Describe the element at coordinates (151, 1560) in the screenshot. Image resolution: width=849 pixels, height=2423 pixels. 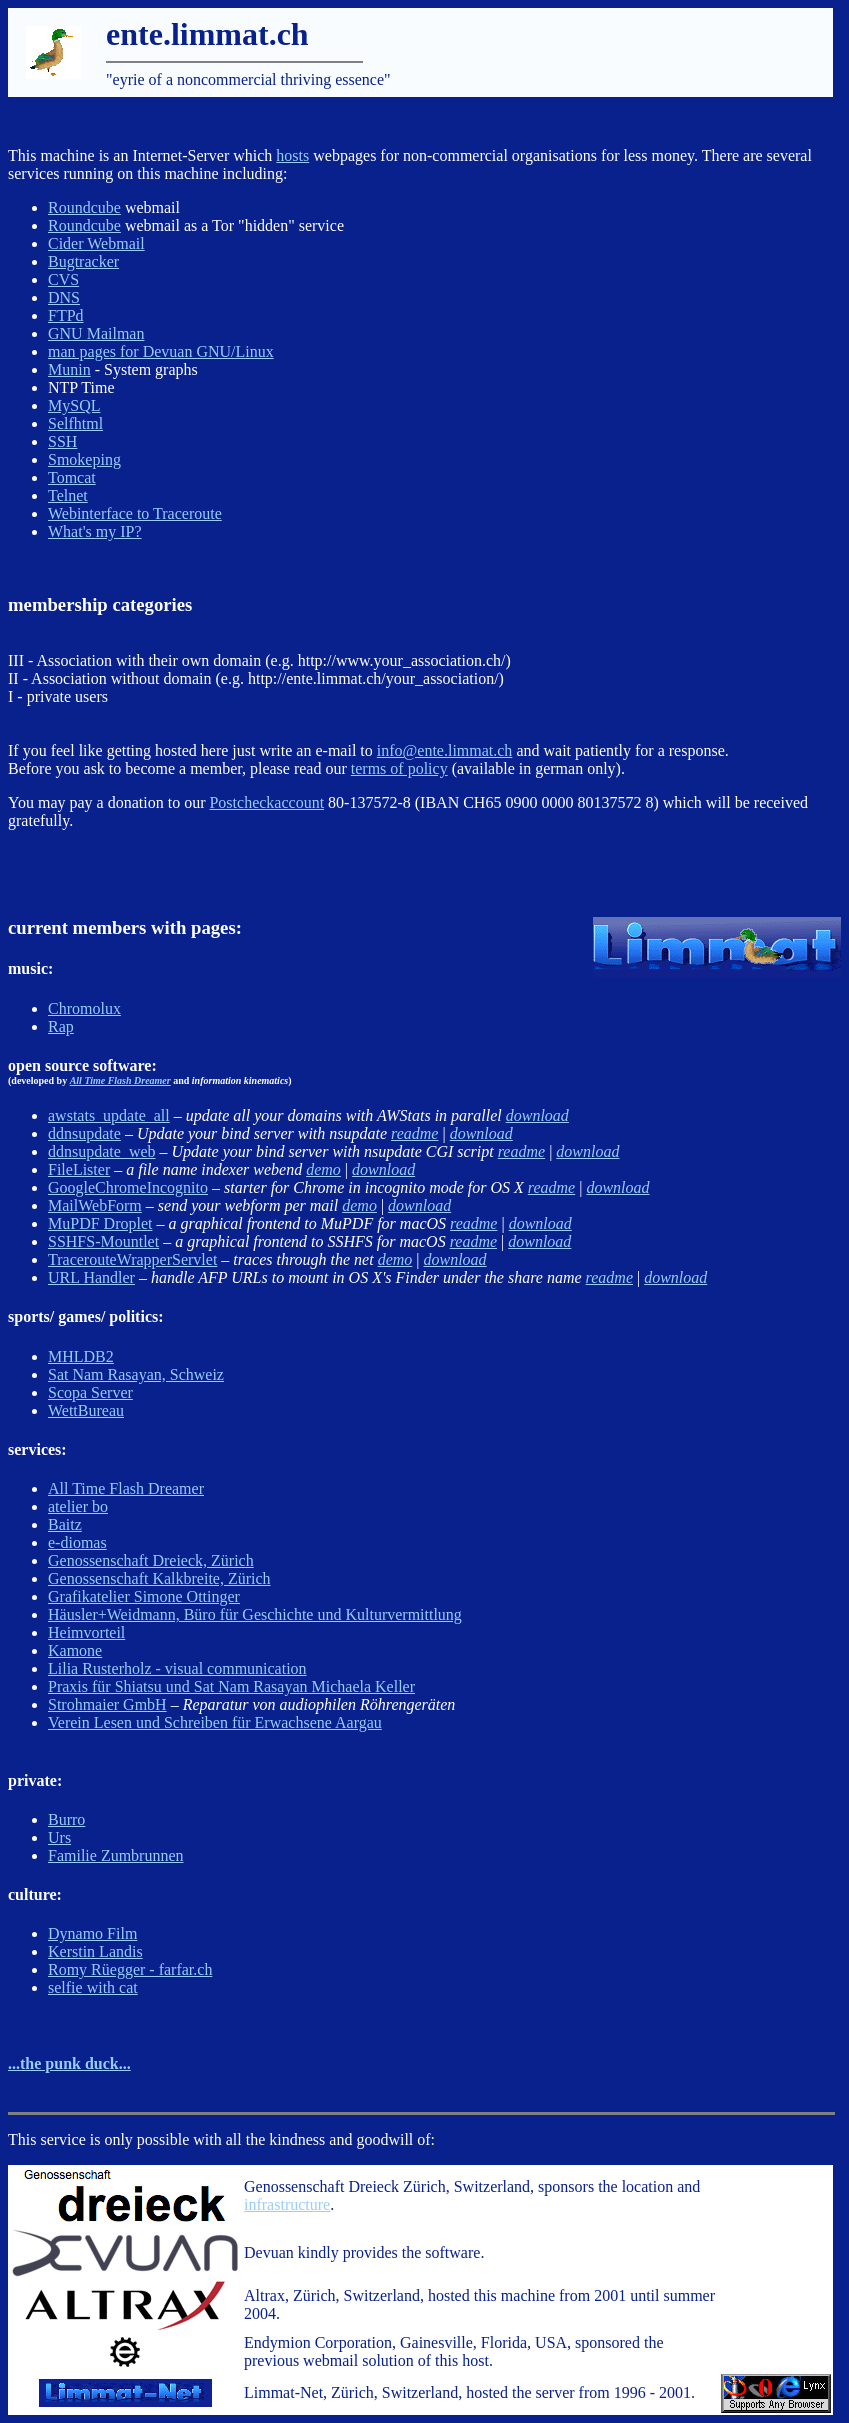
I see `Genossenschaft Dreieck, Zürich` at that location.